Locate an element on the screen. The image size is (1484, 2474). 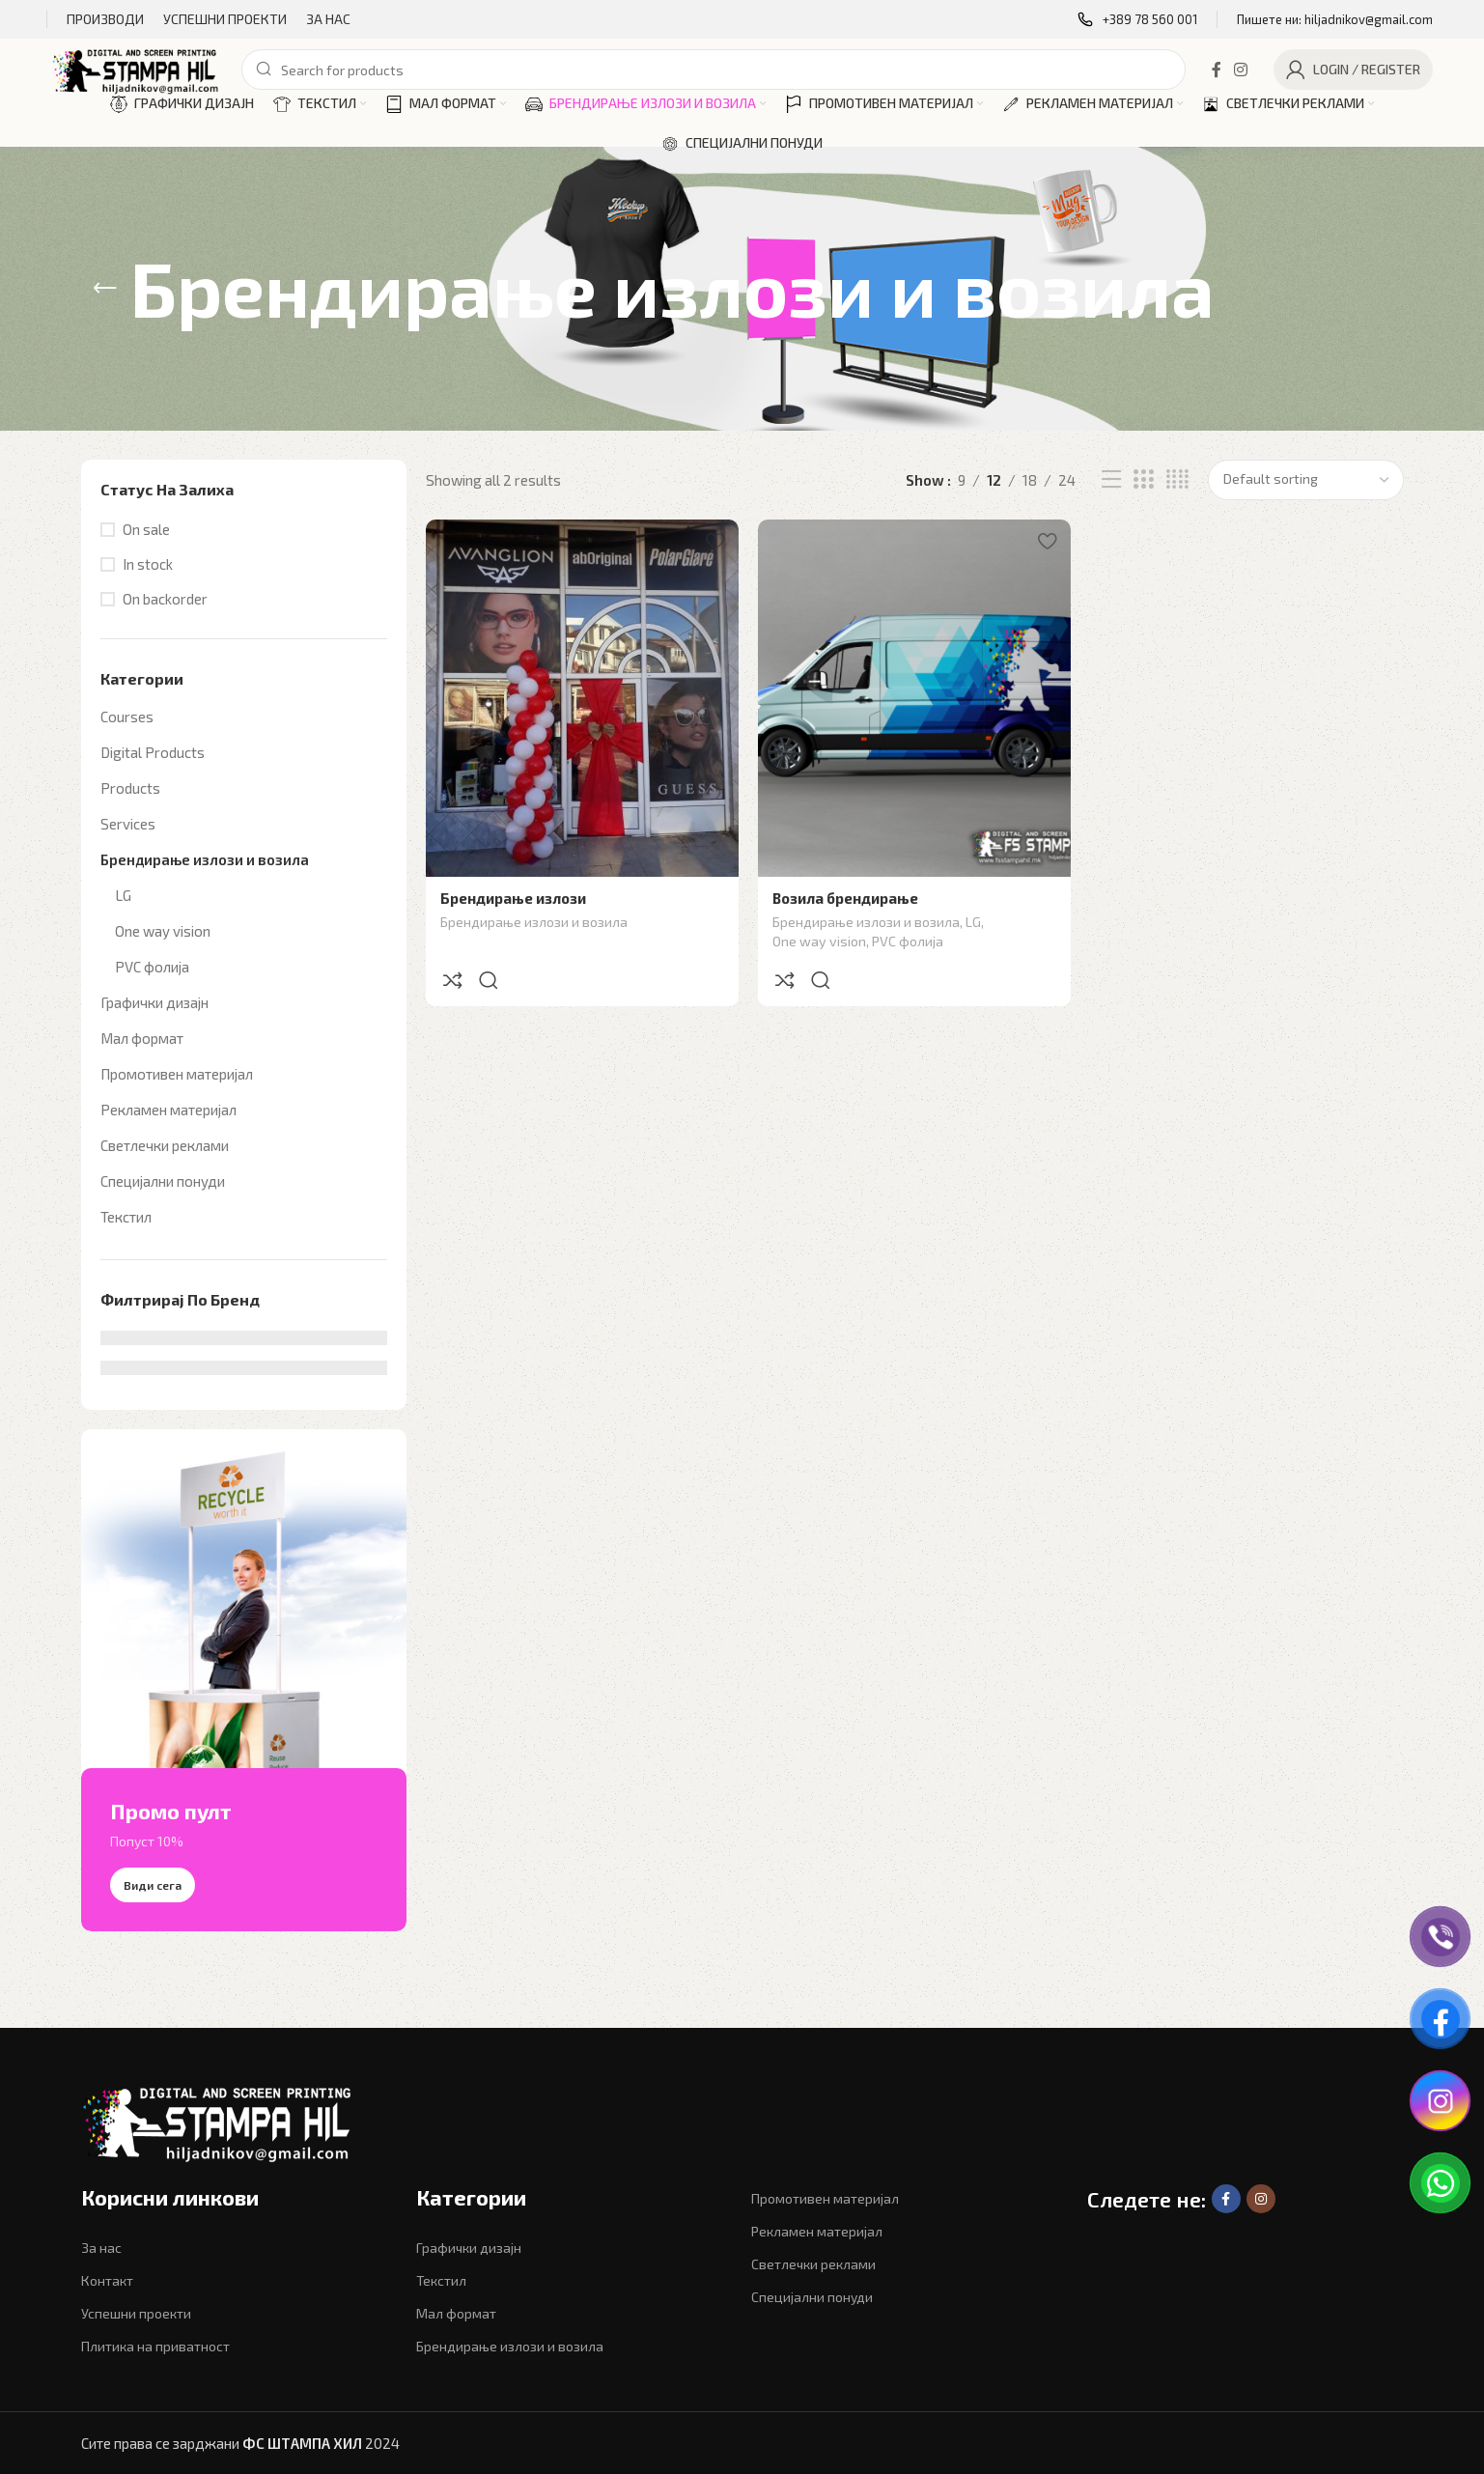
[Go back] is located at coordinates (105, 288).